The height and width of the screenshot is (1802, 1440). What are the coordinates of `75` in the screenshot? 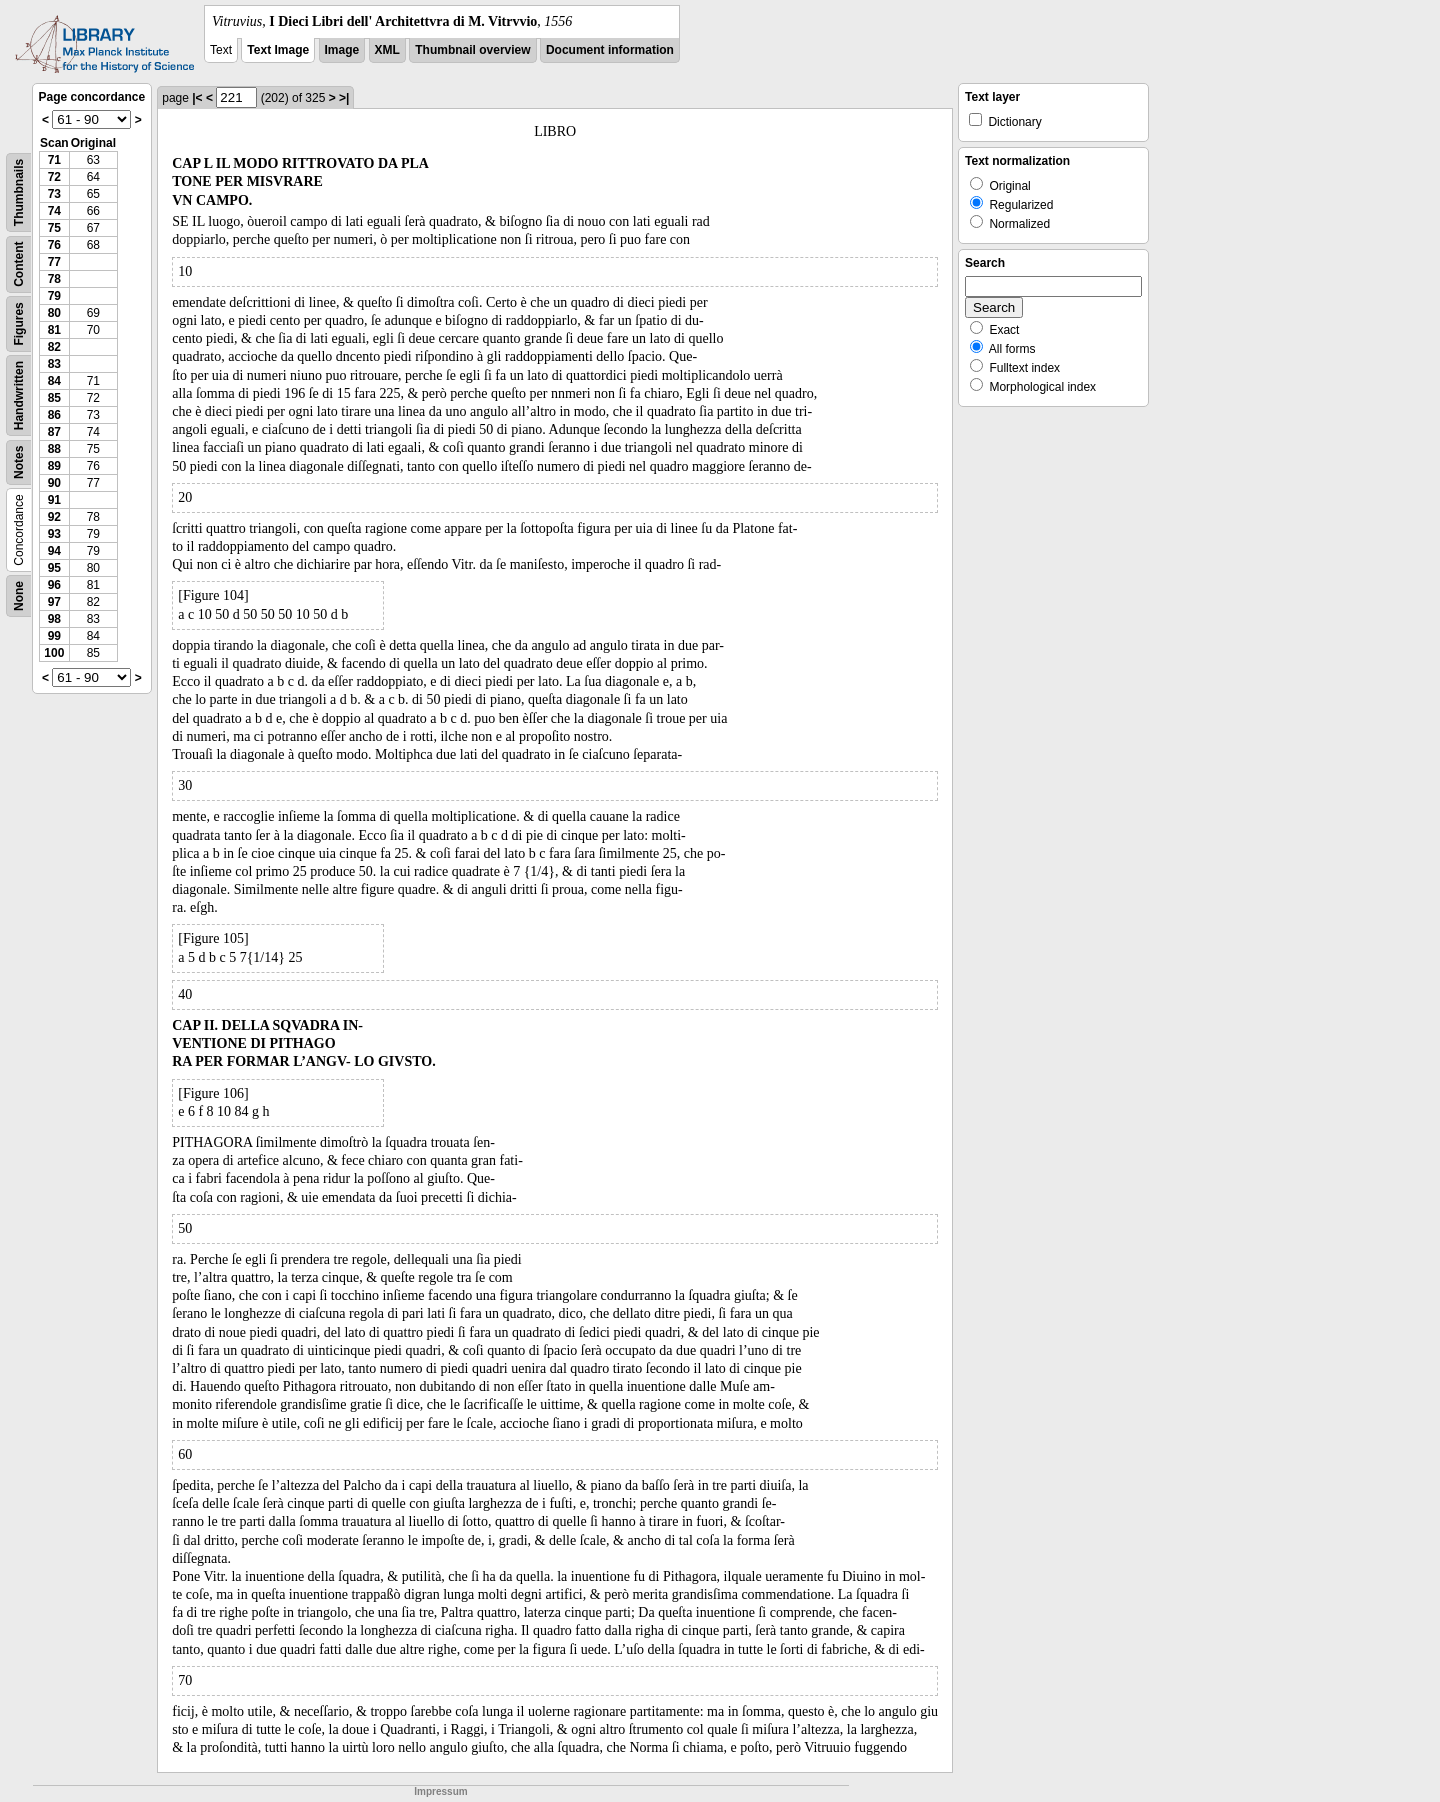 It's located at (54, 228).